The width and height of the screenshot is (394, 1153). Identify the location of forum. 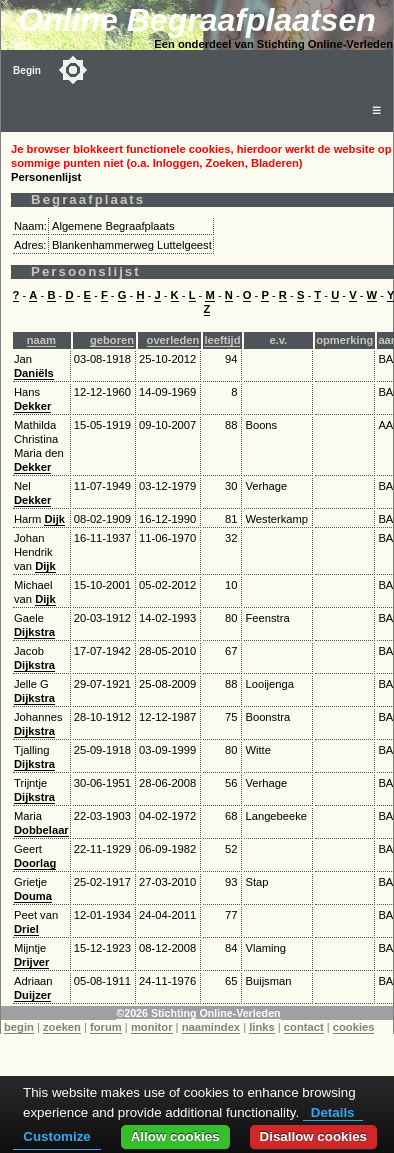
(106, 1027).